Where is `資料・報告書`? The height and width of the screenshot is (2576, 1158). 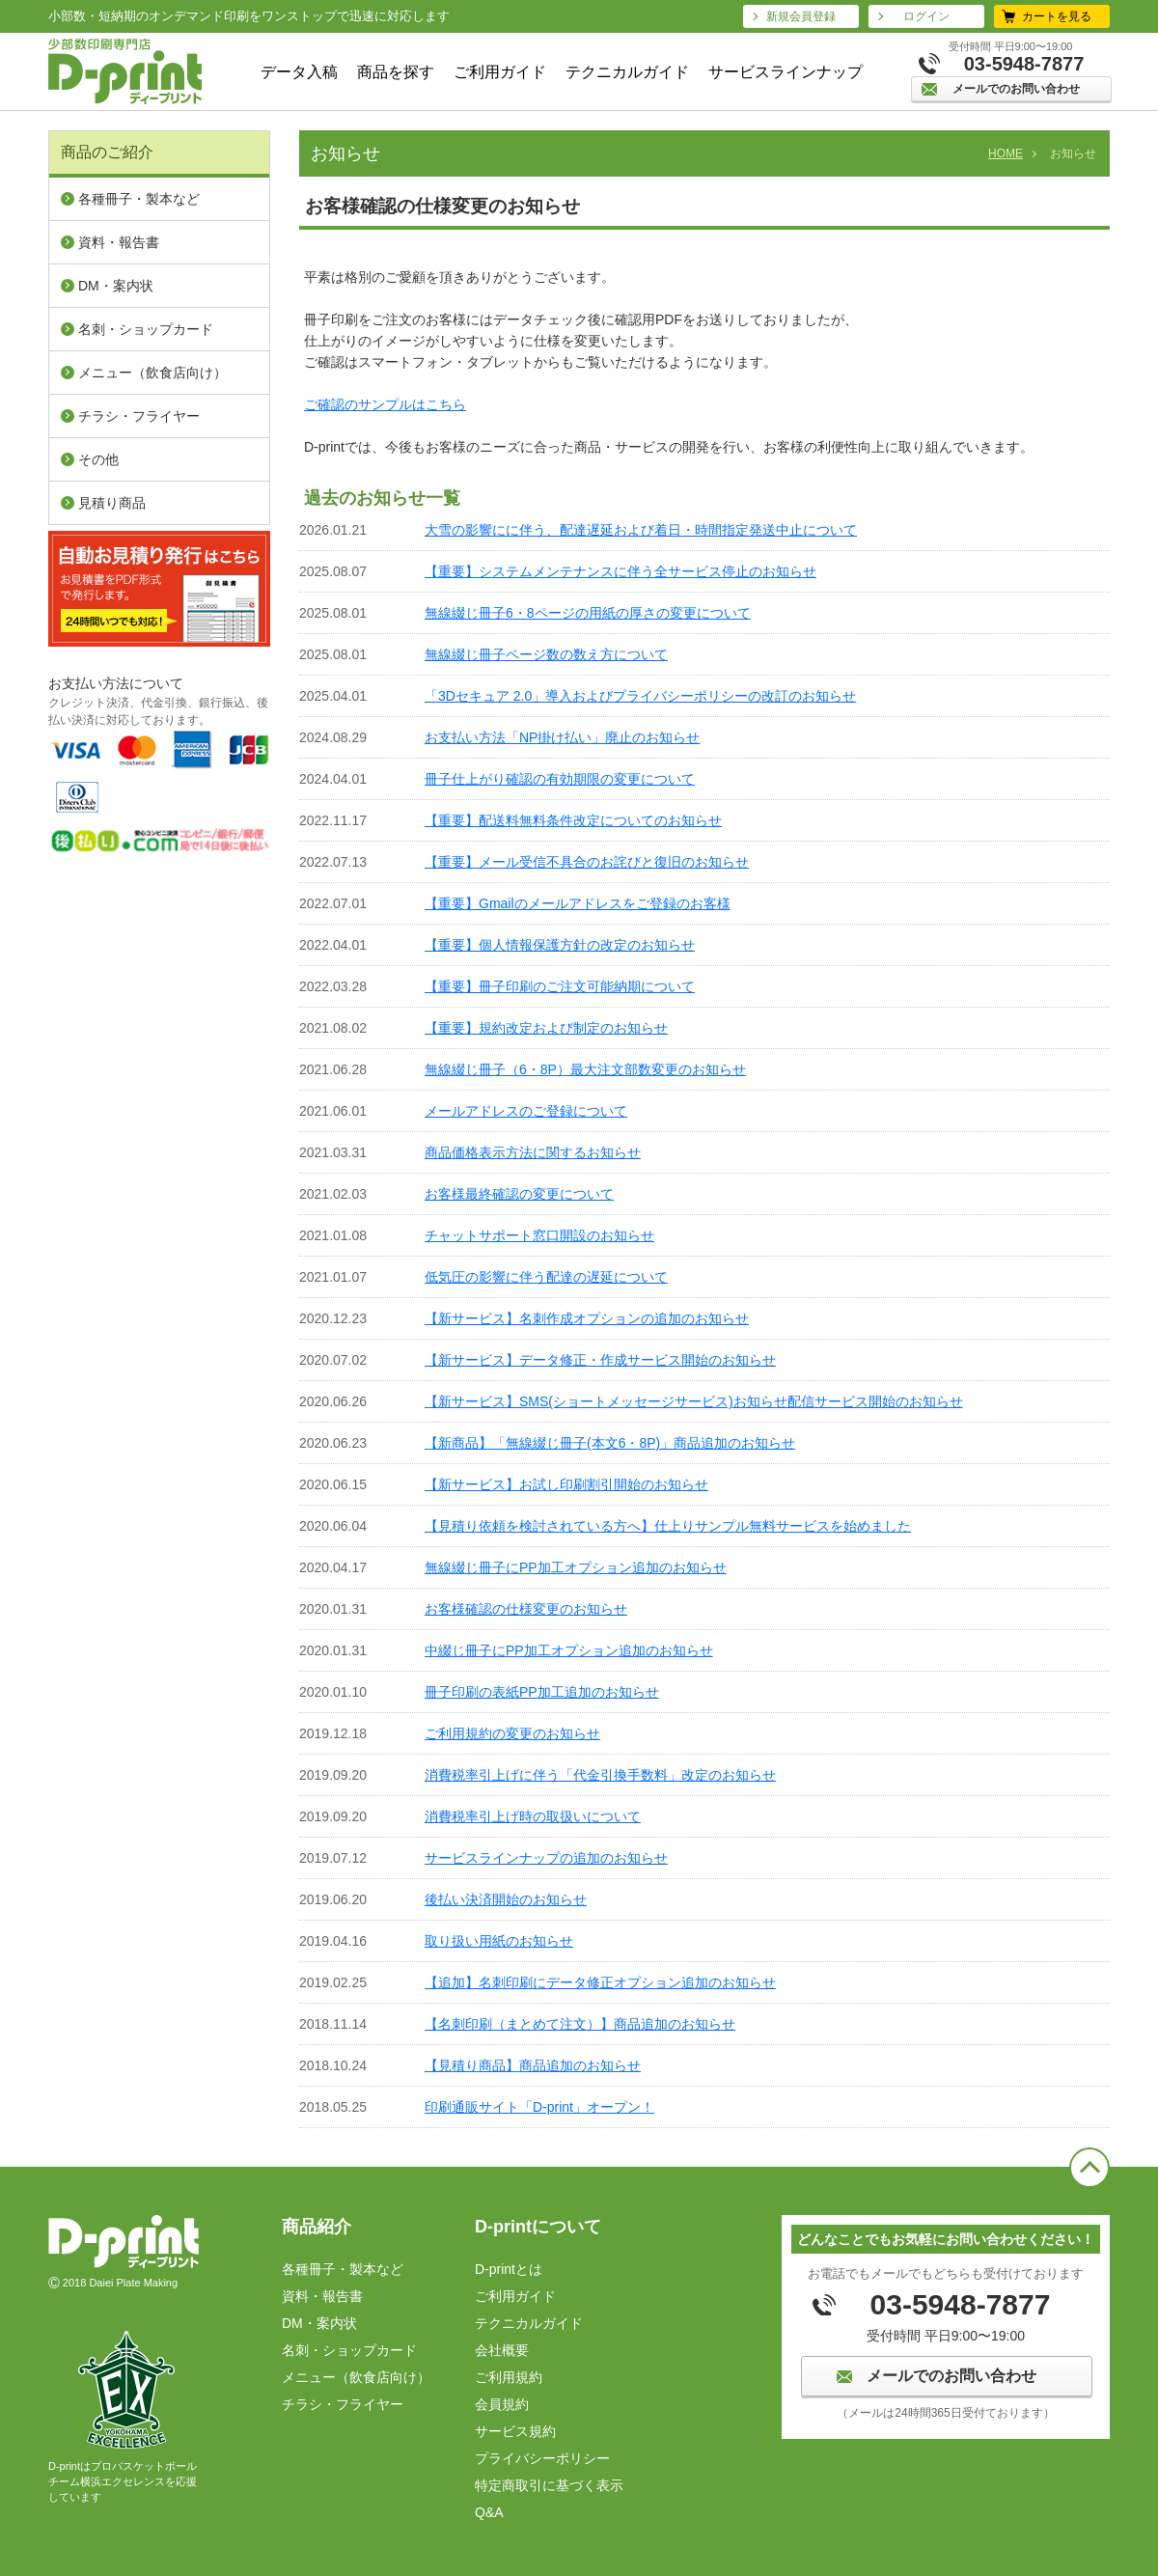
資料・報告書 is located at coordinates (118, 242).